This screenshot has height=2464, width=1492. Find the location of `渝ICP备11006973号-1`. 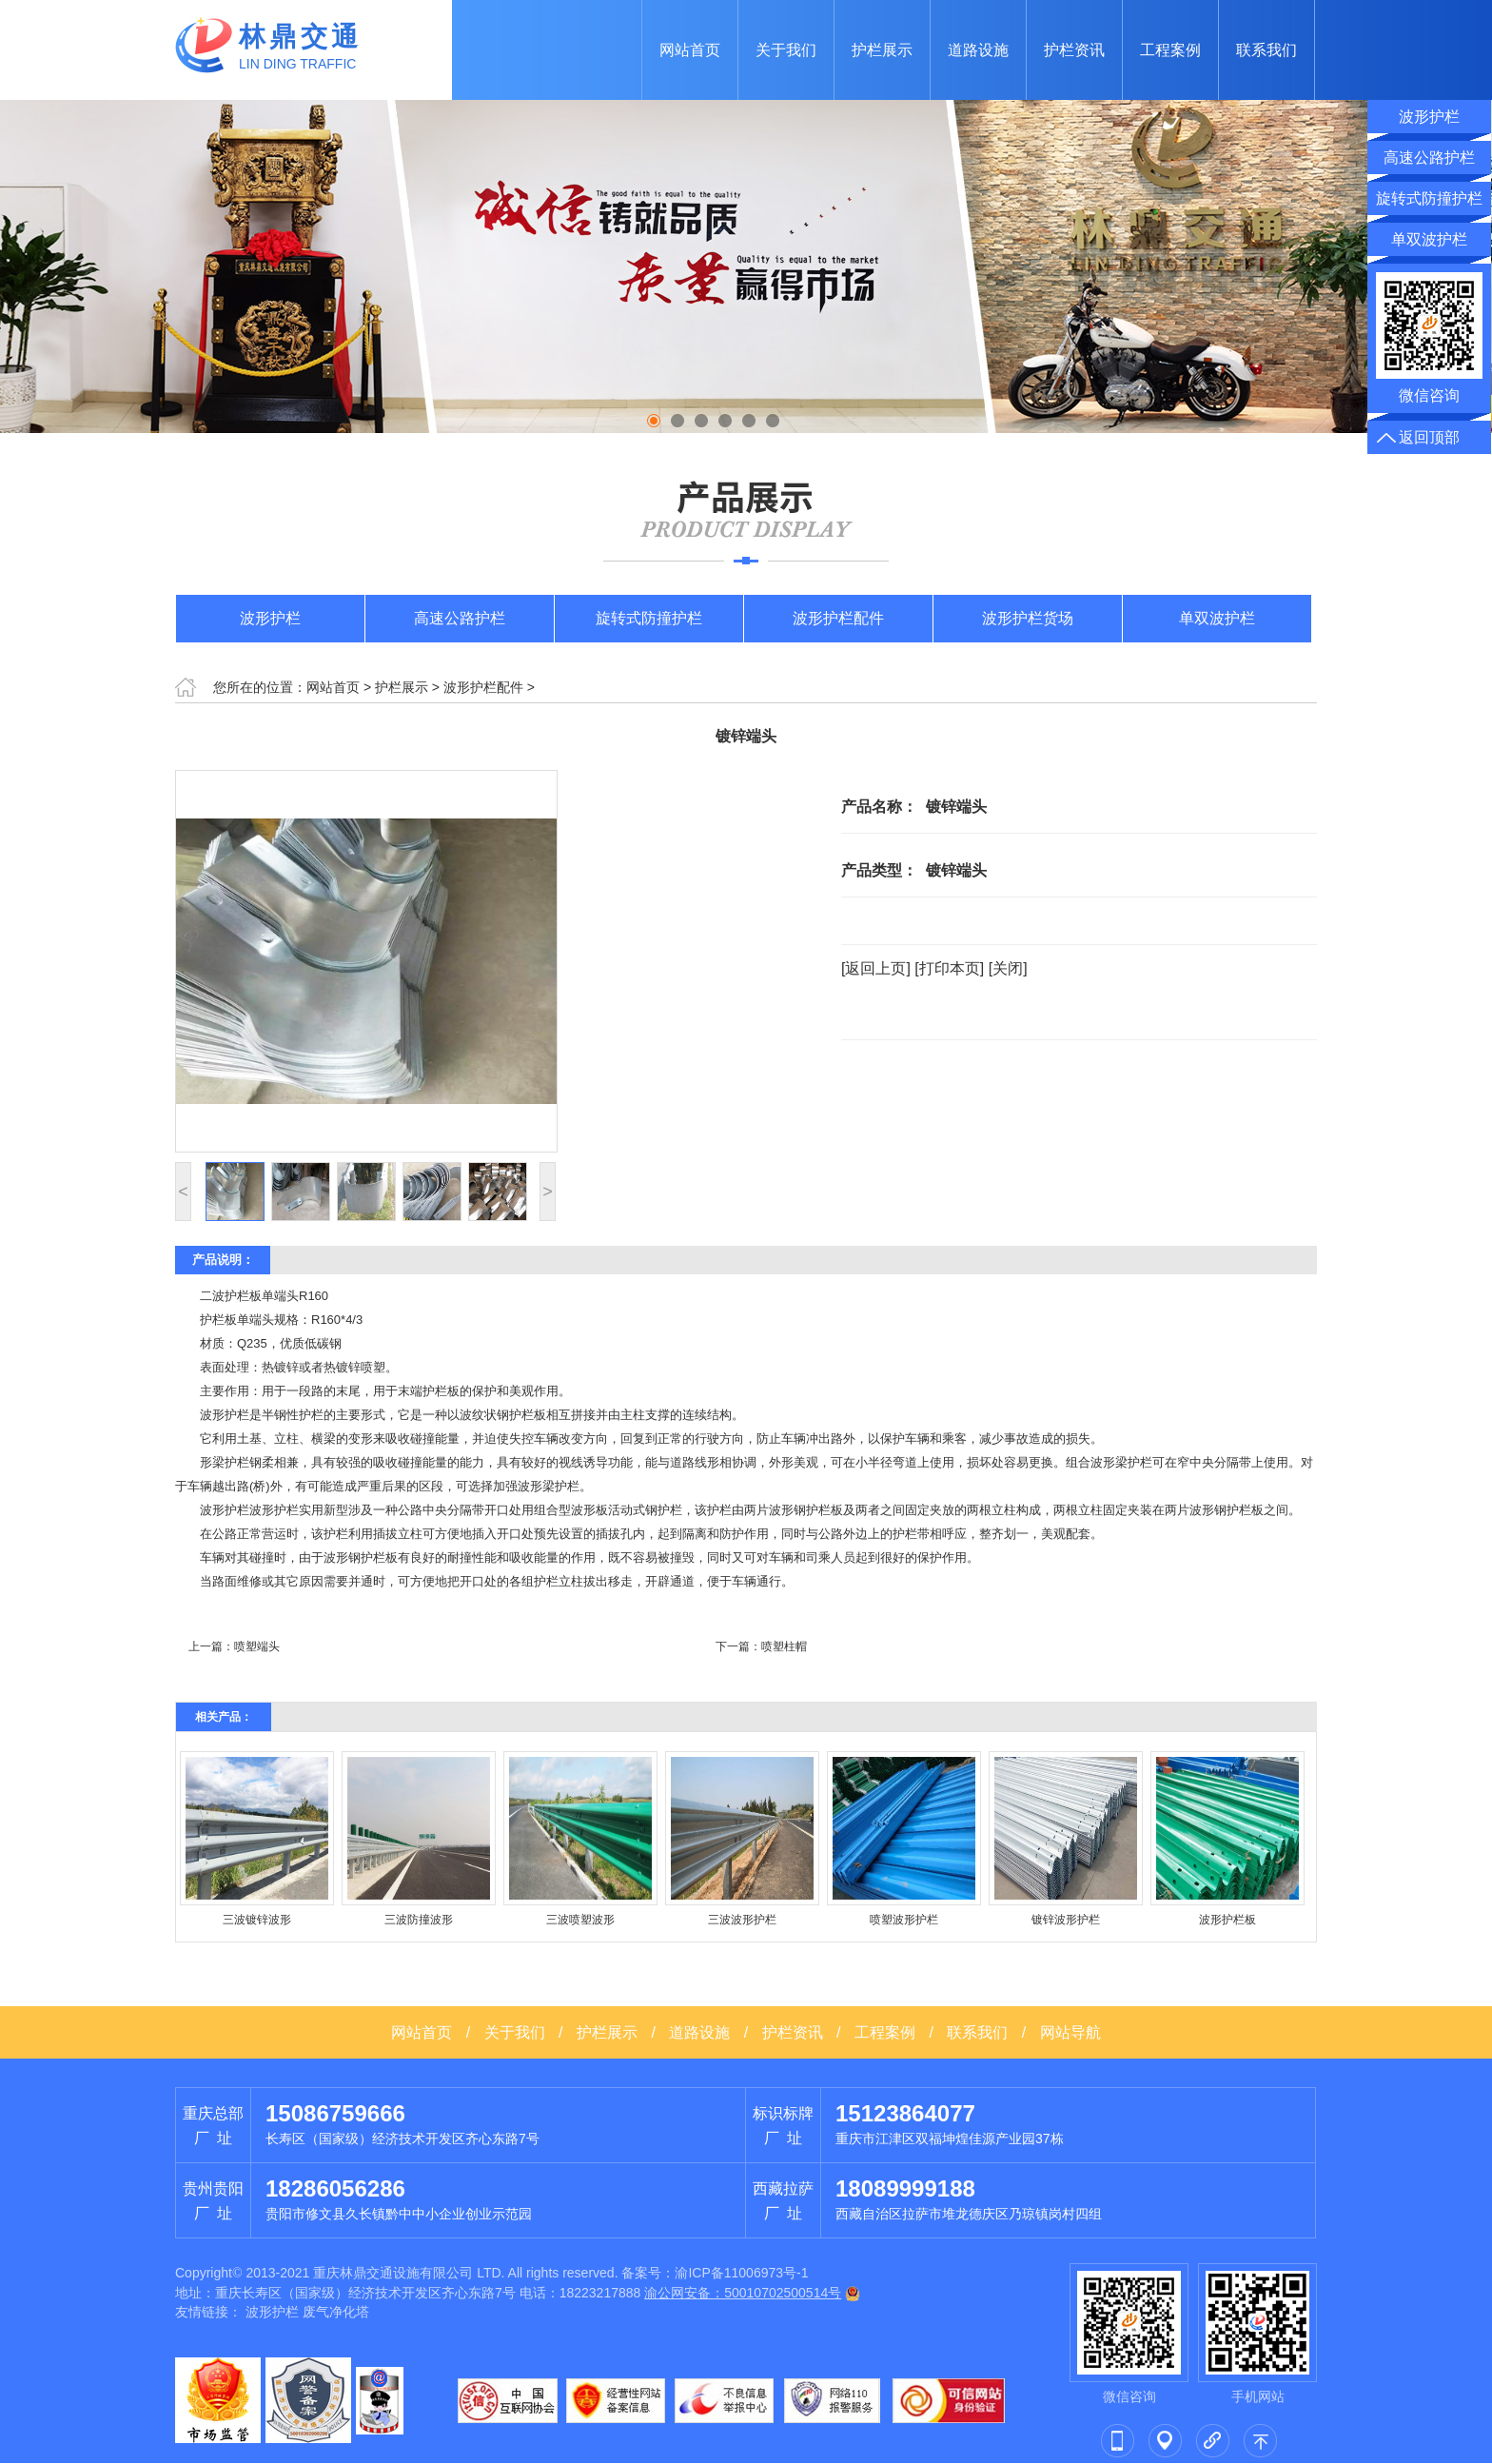

渝ICP备11006973号-1 is located at coordinates (741, 2272).